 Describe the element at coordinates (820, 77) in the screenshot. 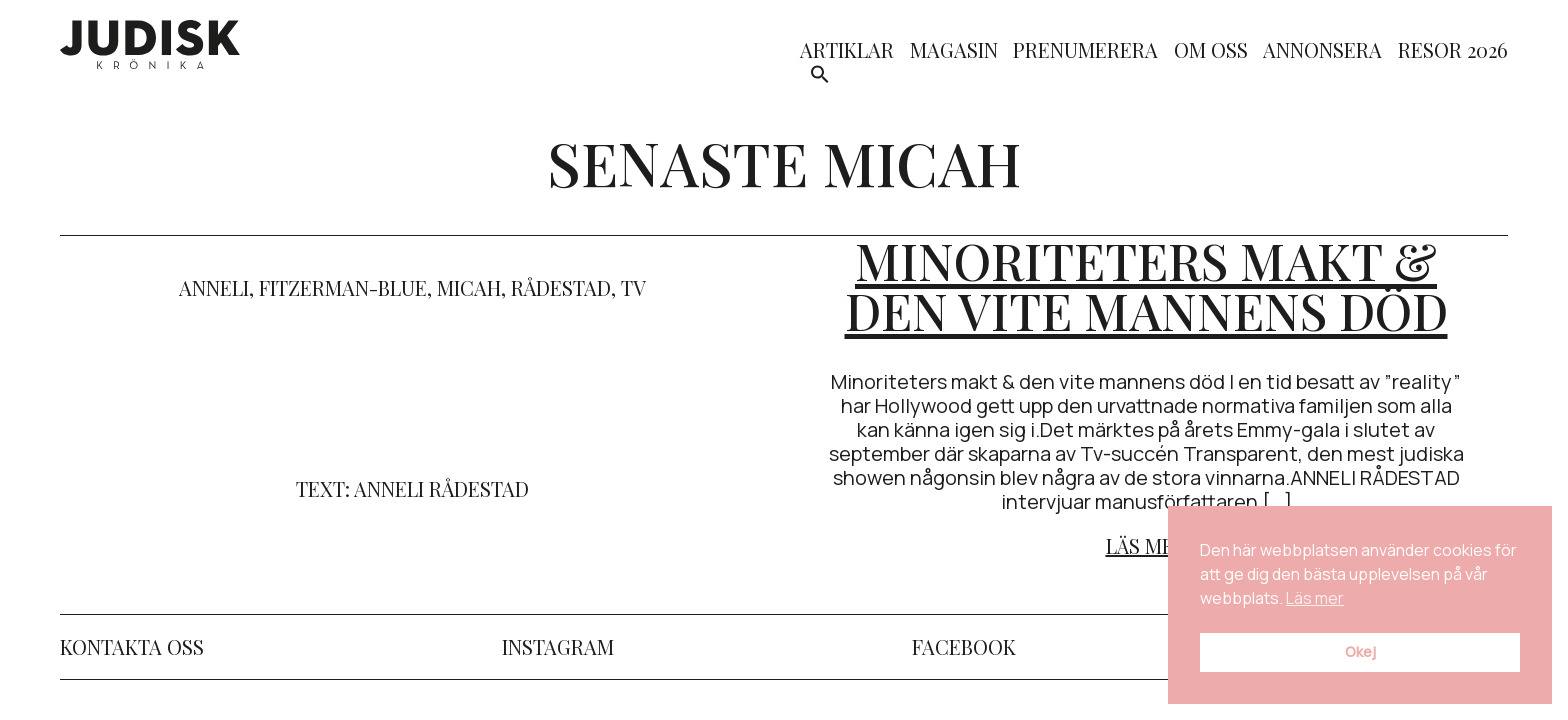

I see `[button]` at that location.